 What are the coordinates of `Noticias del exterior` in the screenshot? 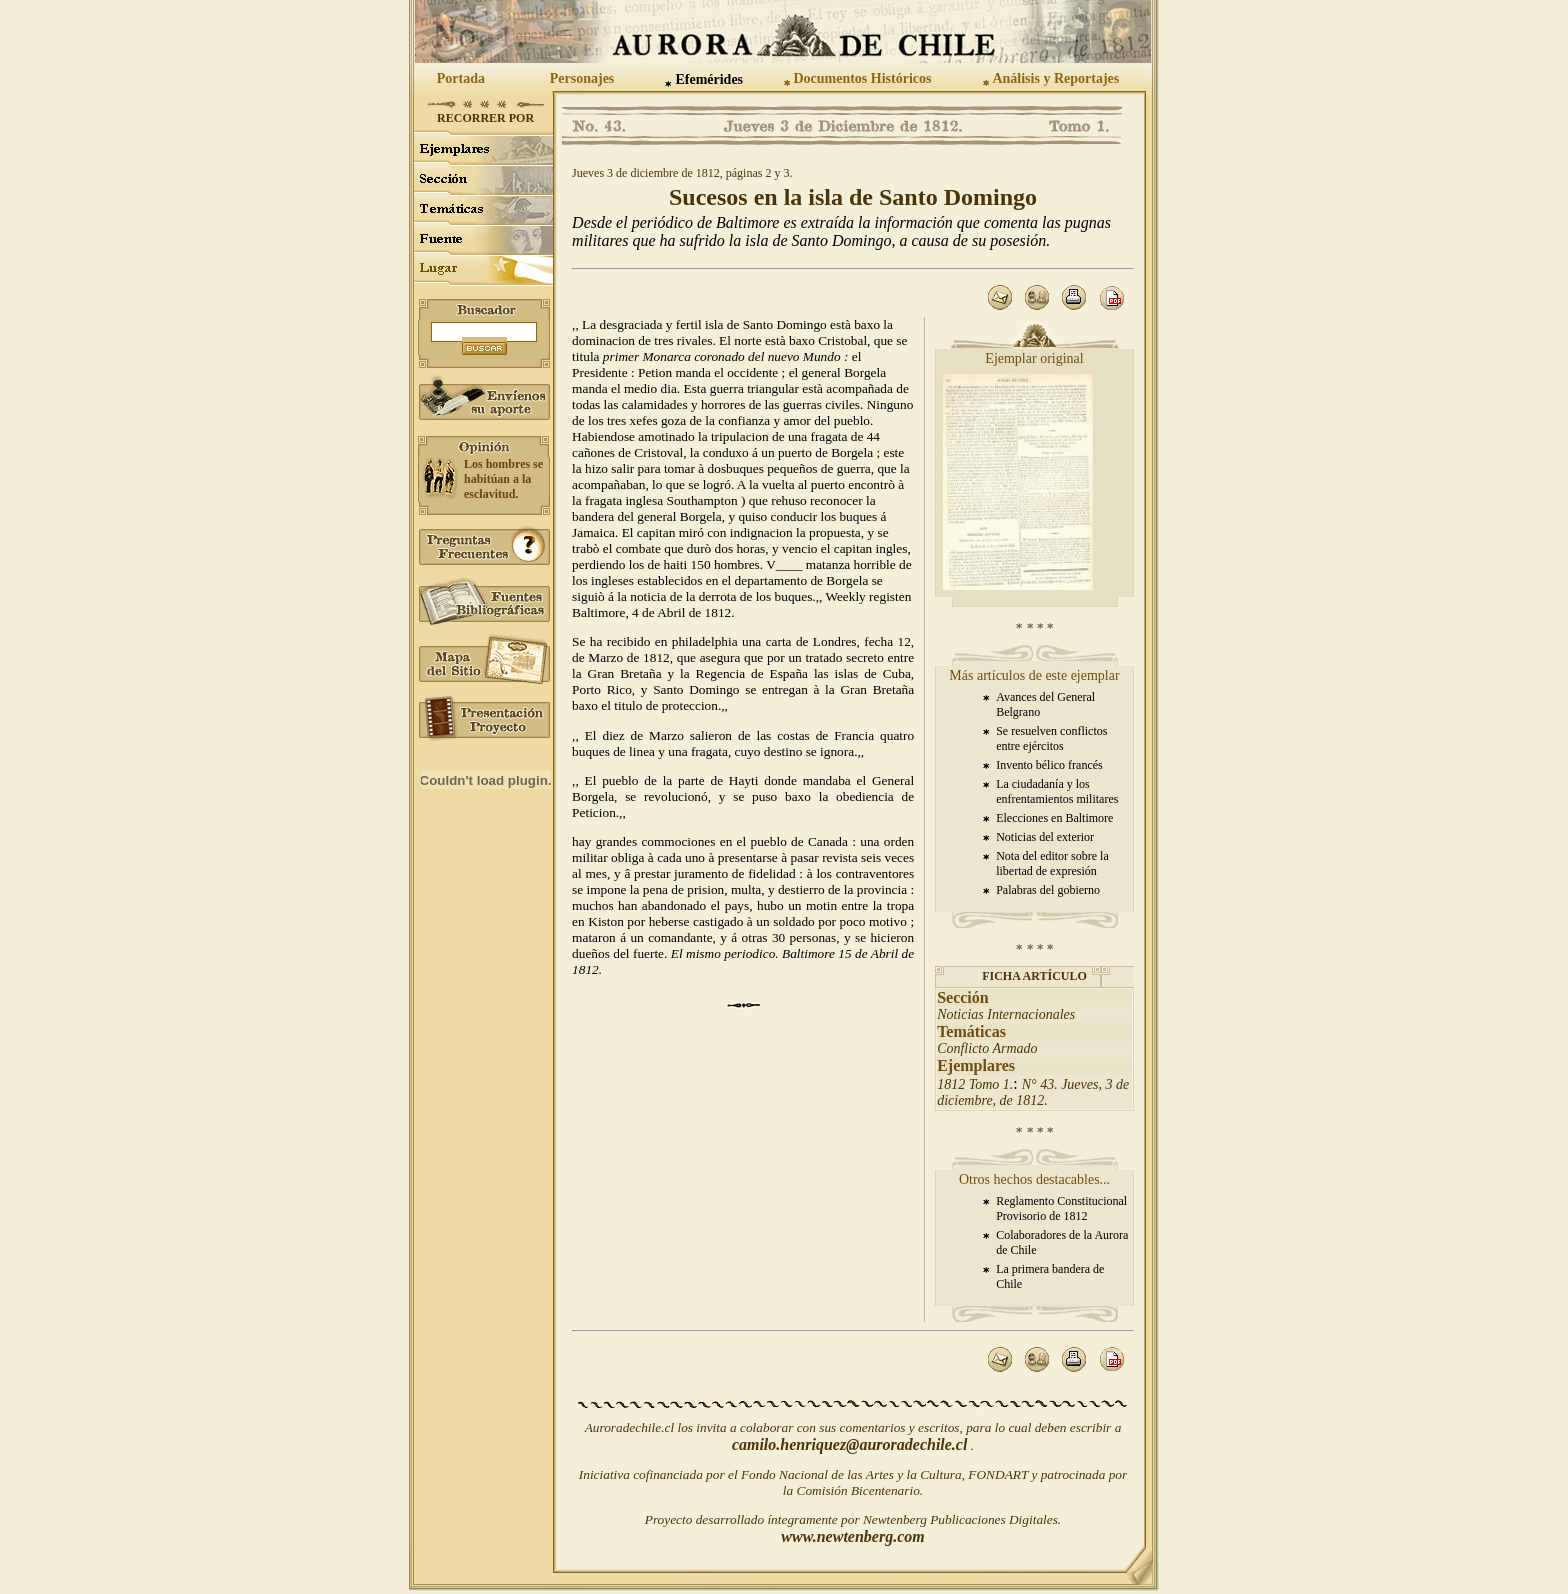 It's located at (1045, 837).